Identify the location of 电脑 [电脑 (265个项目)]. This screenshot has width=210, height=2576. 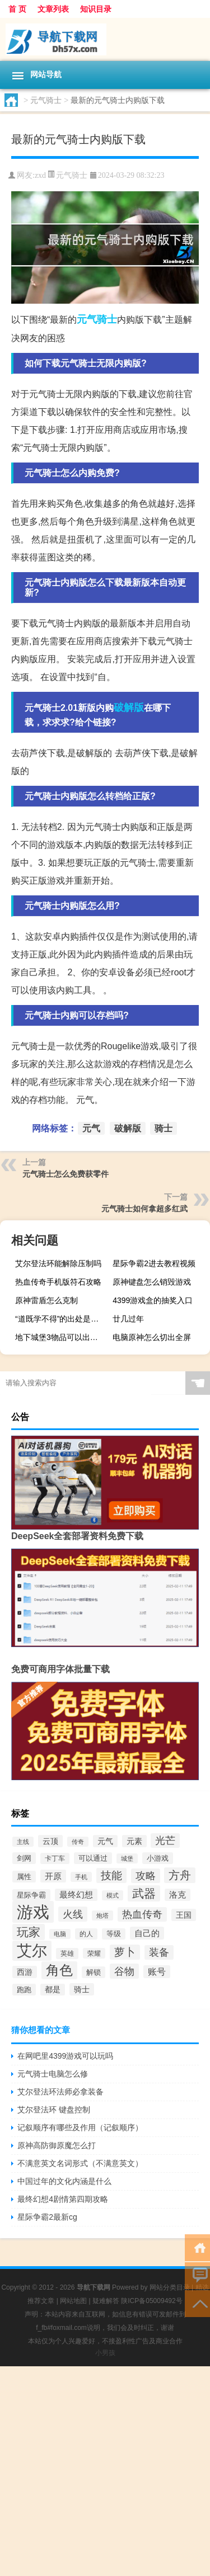
(60, 1934).